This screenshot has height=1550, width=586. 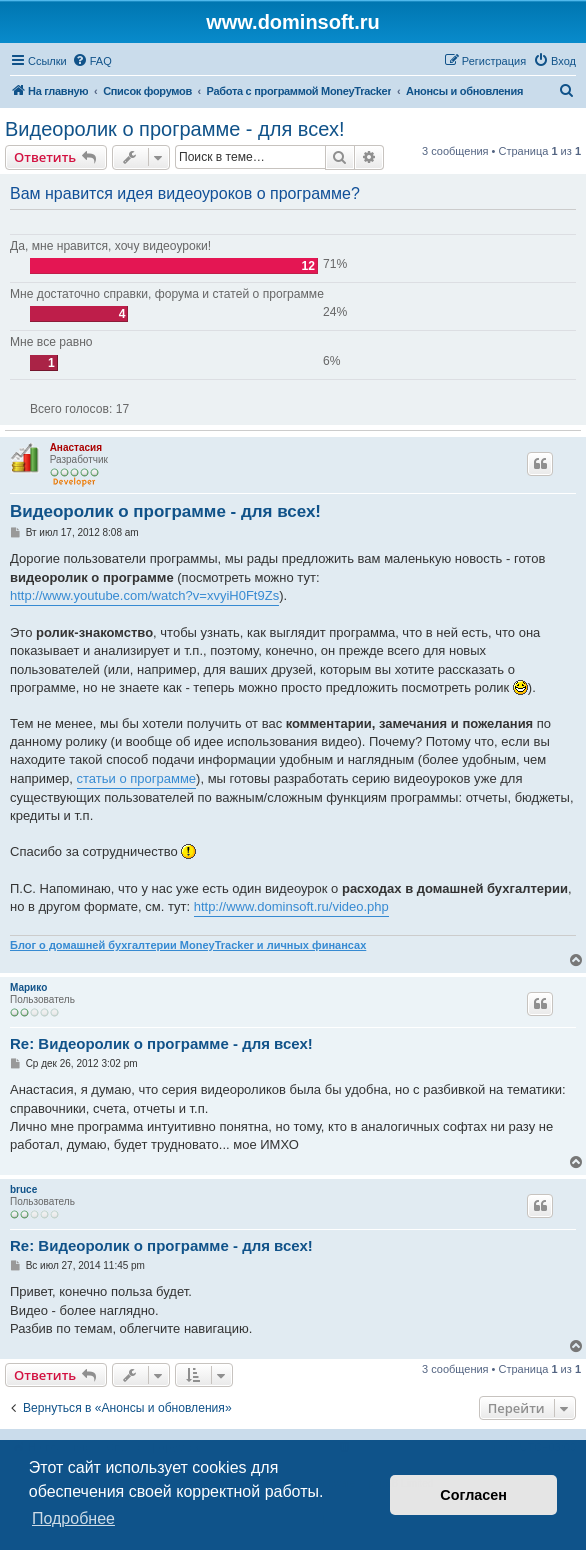 I want to click on Блог о домашней бухгалтерии MoneyTracker и личных финансах, so click(x=188, y=945).